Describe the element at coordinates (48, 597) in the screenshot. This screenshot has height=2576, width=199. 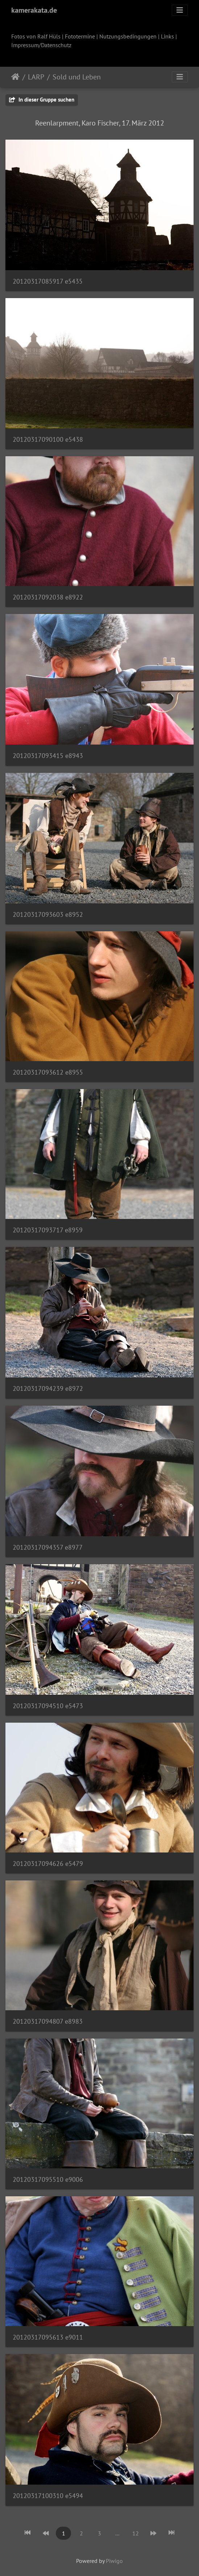
I see `20120317092038 e8922` at that location.